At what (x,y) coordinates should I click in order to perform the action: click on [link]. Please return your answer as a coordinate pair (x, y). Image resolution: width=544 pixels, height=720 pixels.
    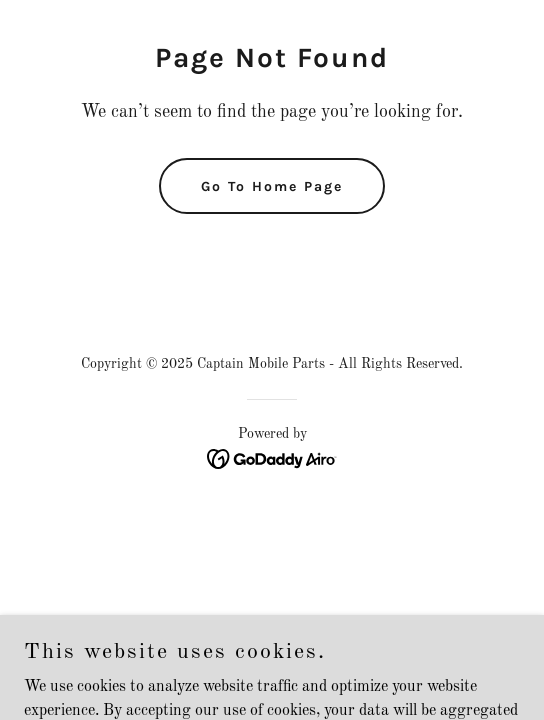
    Looking at the image, I should click on (272, 459).